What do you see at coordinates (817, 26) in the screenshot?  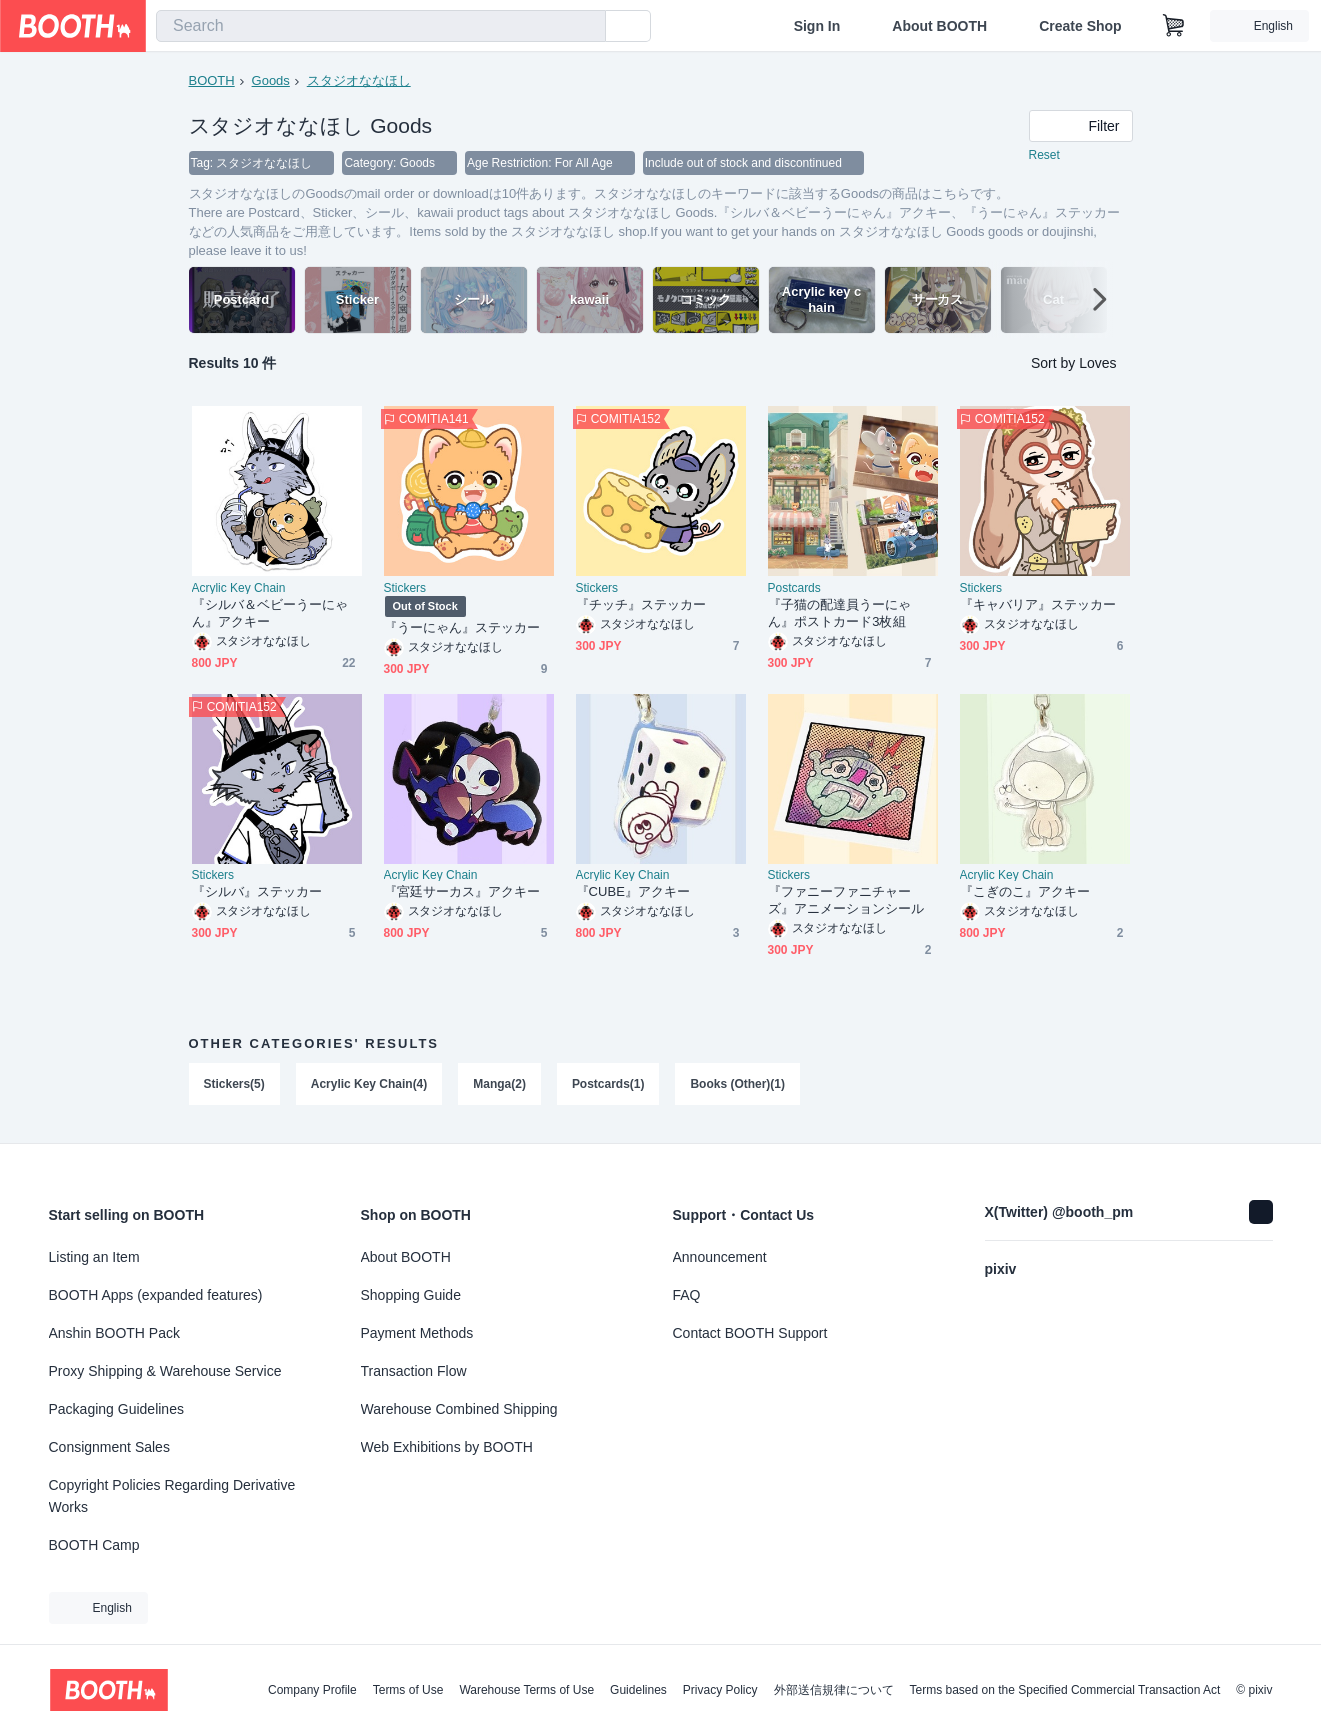 I see `Sign In` at bounding box center [817, 26].